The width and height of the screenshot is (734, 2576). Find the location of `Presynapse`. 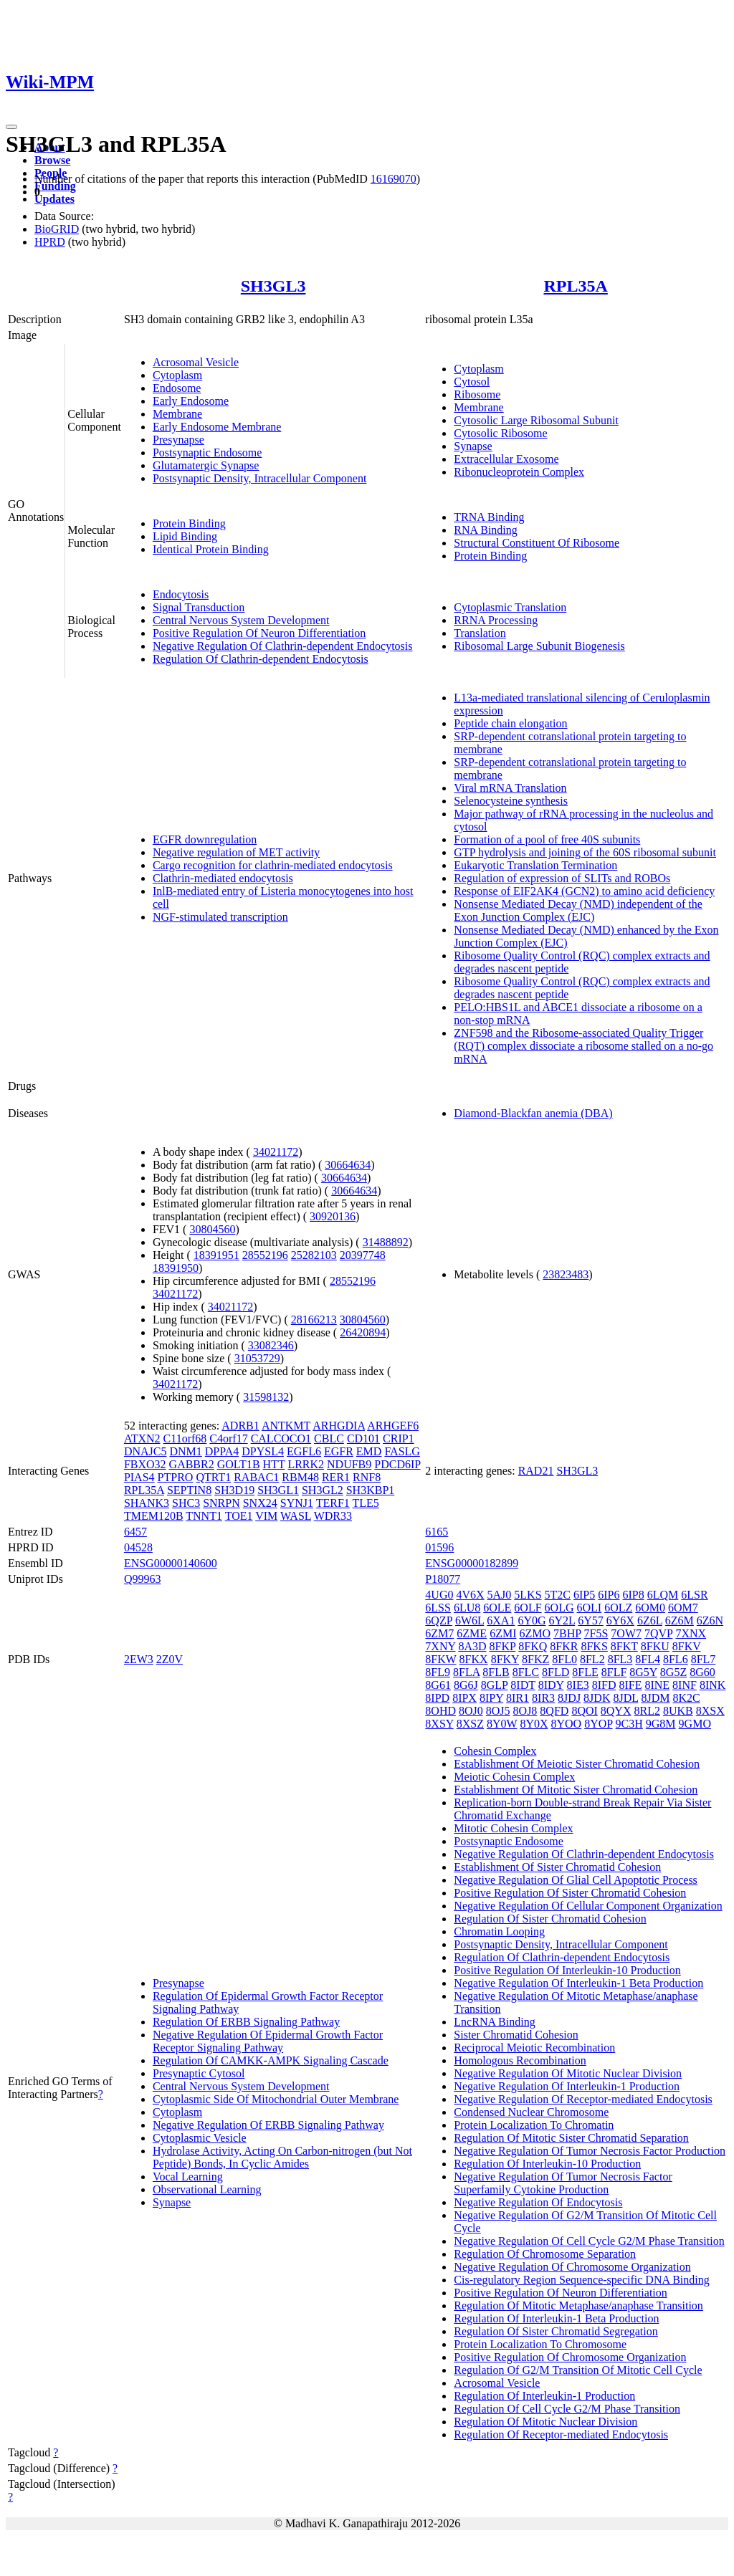

Presynapse is located at coordinates (178, 440).